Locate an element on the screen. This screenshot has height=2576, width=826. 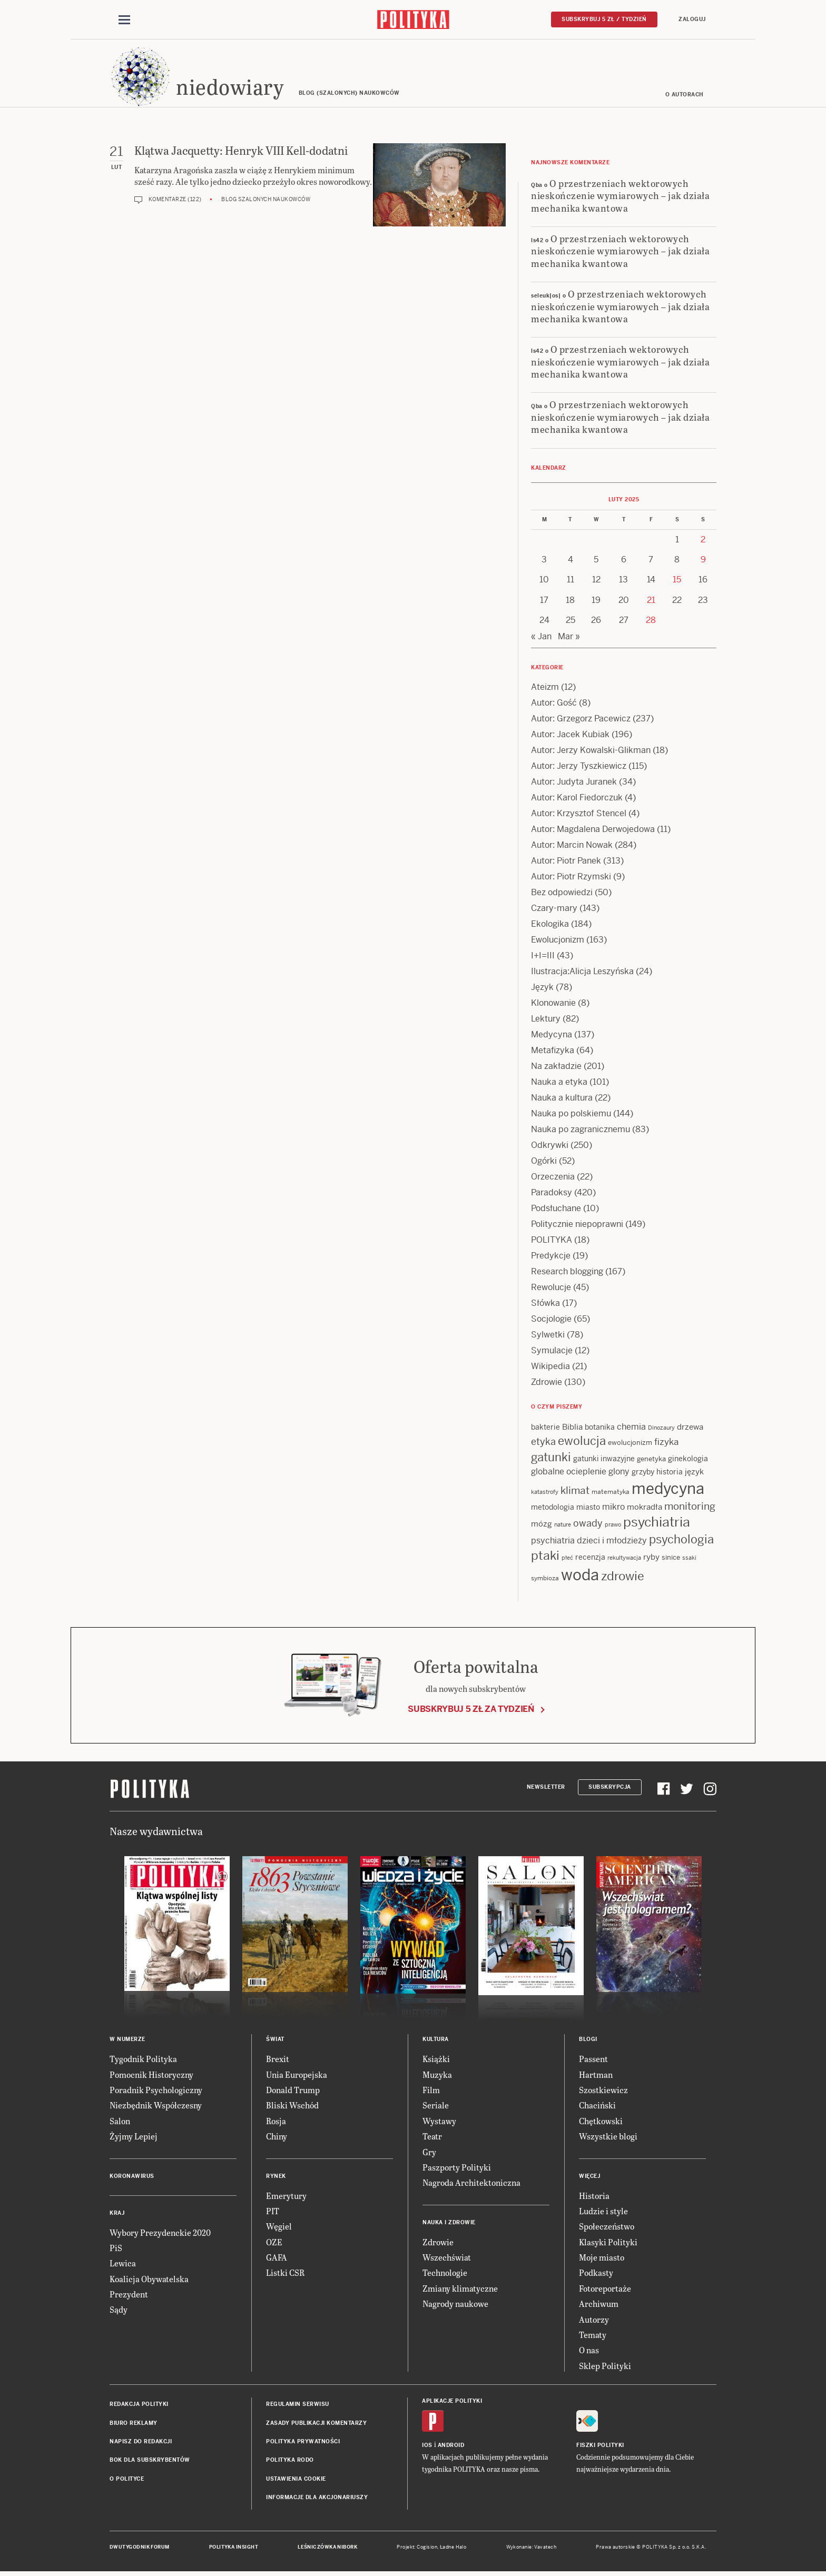
Teatr is located at coordinates (432, 2138).